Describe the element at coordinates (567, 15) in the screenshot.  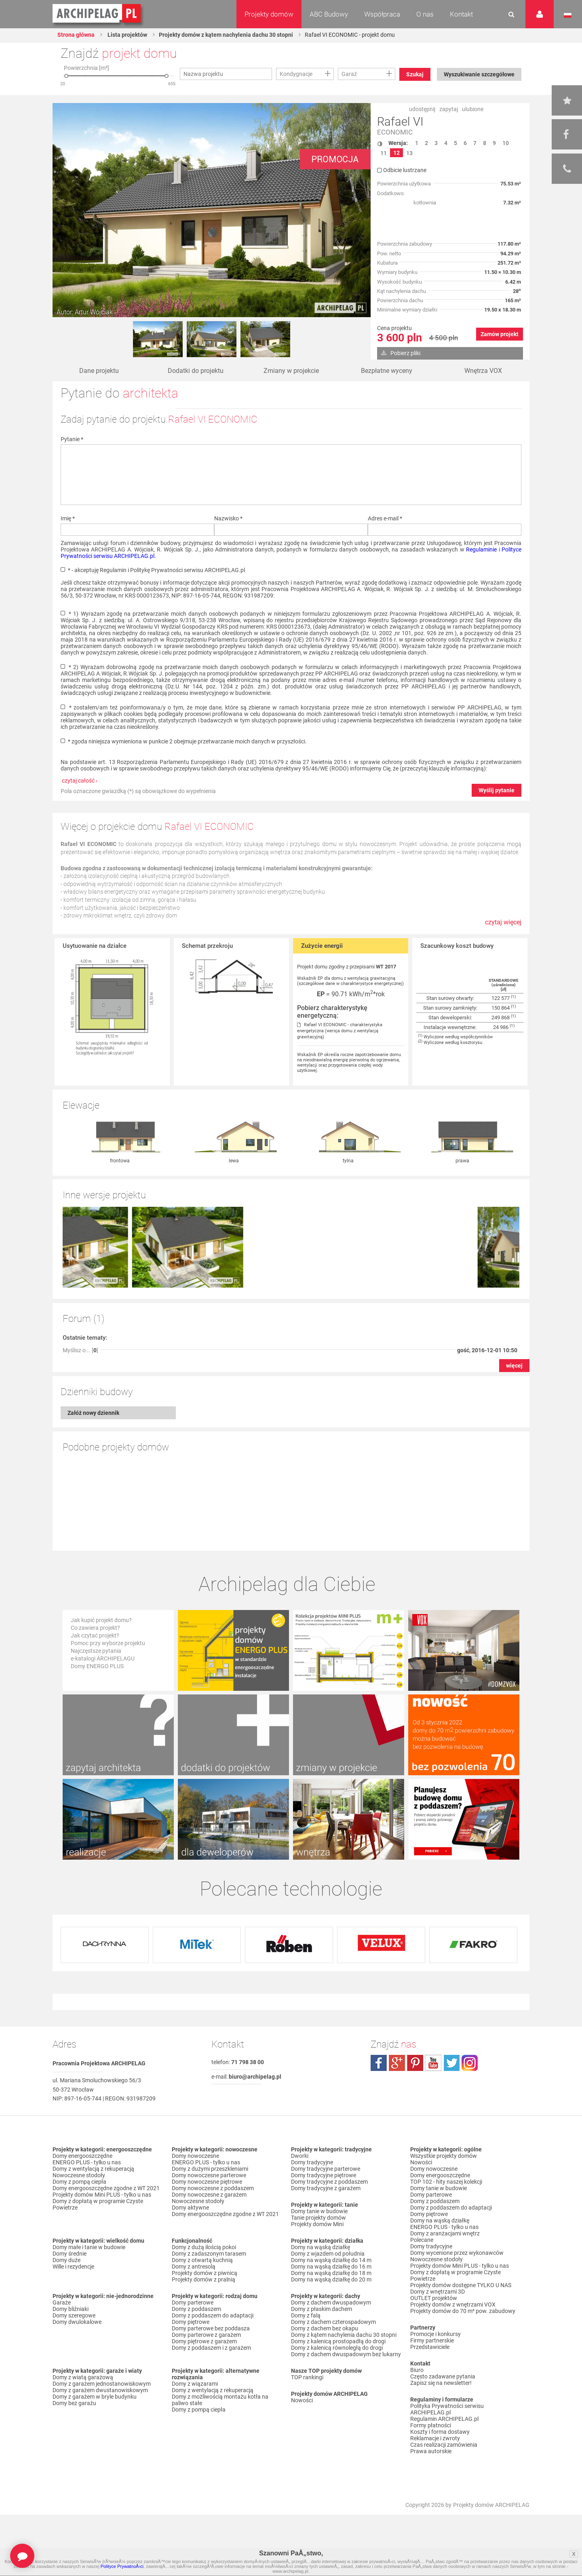
I see `Język polski` at that location.